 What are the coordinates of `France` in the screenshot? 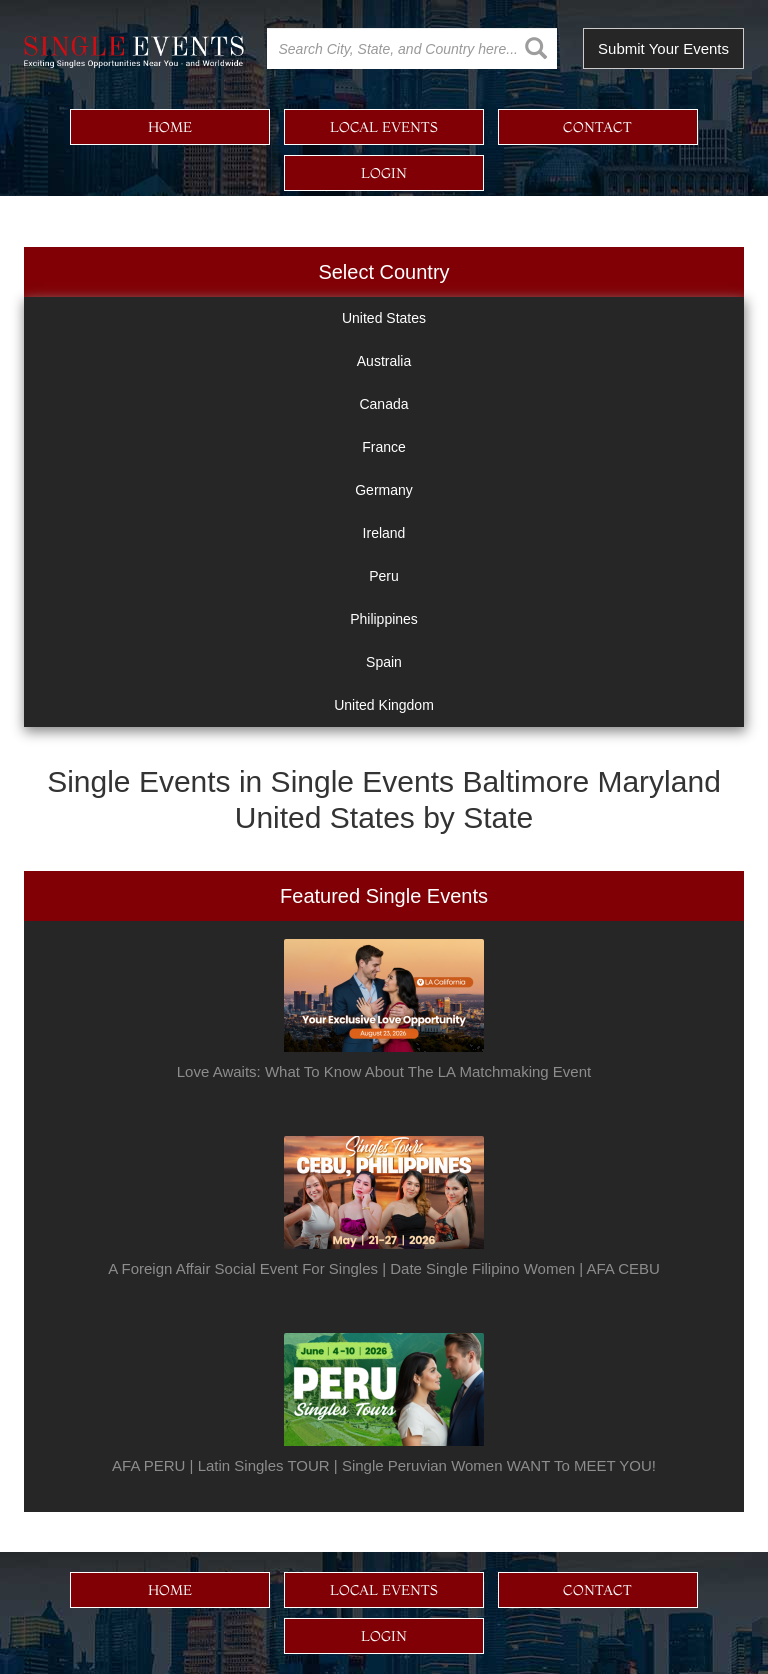 It's located at (384, 447).